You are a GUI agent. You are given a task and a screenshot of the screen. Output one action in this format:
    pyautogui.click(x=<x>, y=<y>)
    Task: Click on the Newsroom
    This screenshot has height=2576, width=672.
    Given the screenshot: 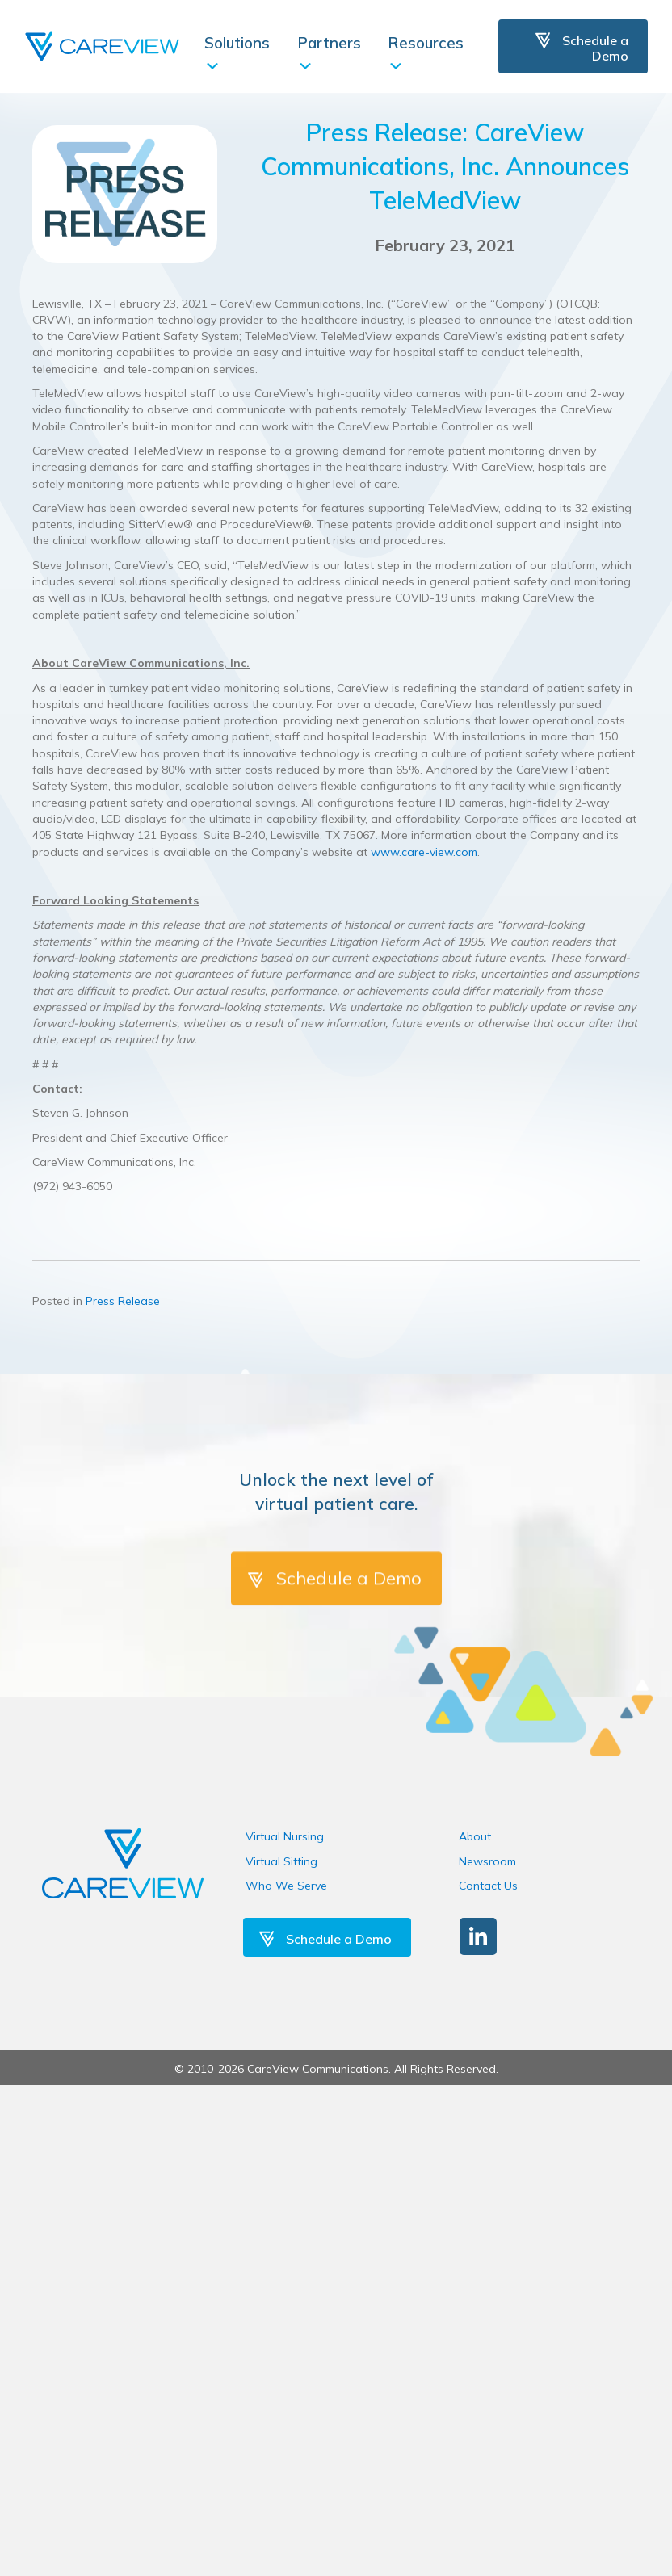 What is the action you would take?
    pyautogui.click(x=487, y=1861)
    